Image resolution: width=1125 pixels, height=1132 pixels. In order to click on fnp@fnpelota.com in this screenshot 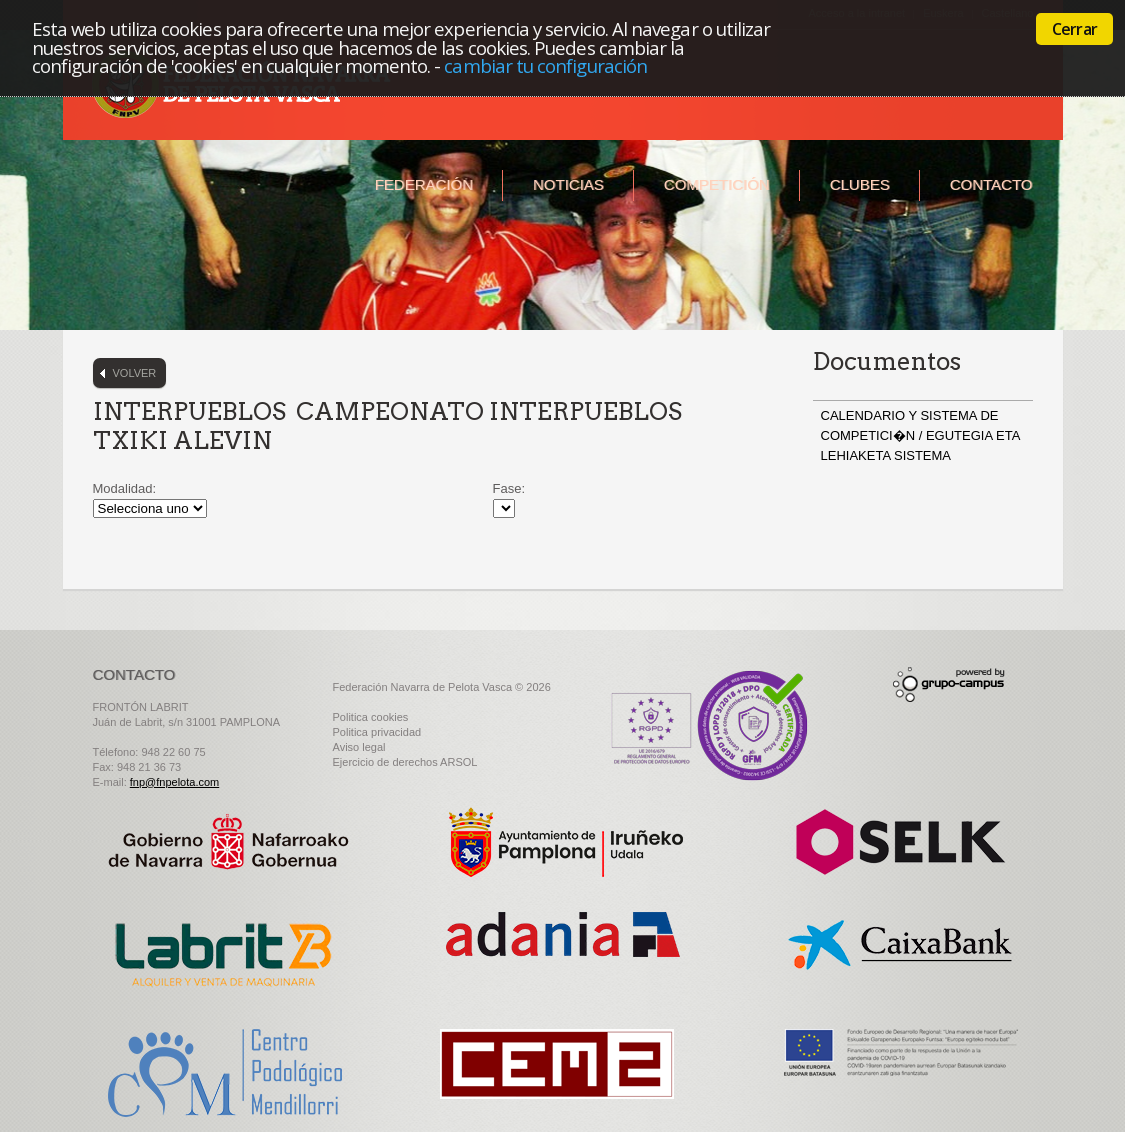, I will do `click(174, 782)`.